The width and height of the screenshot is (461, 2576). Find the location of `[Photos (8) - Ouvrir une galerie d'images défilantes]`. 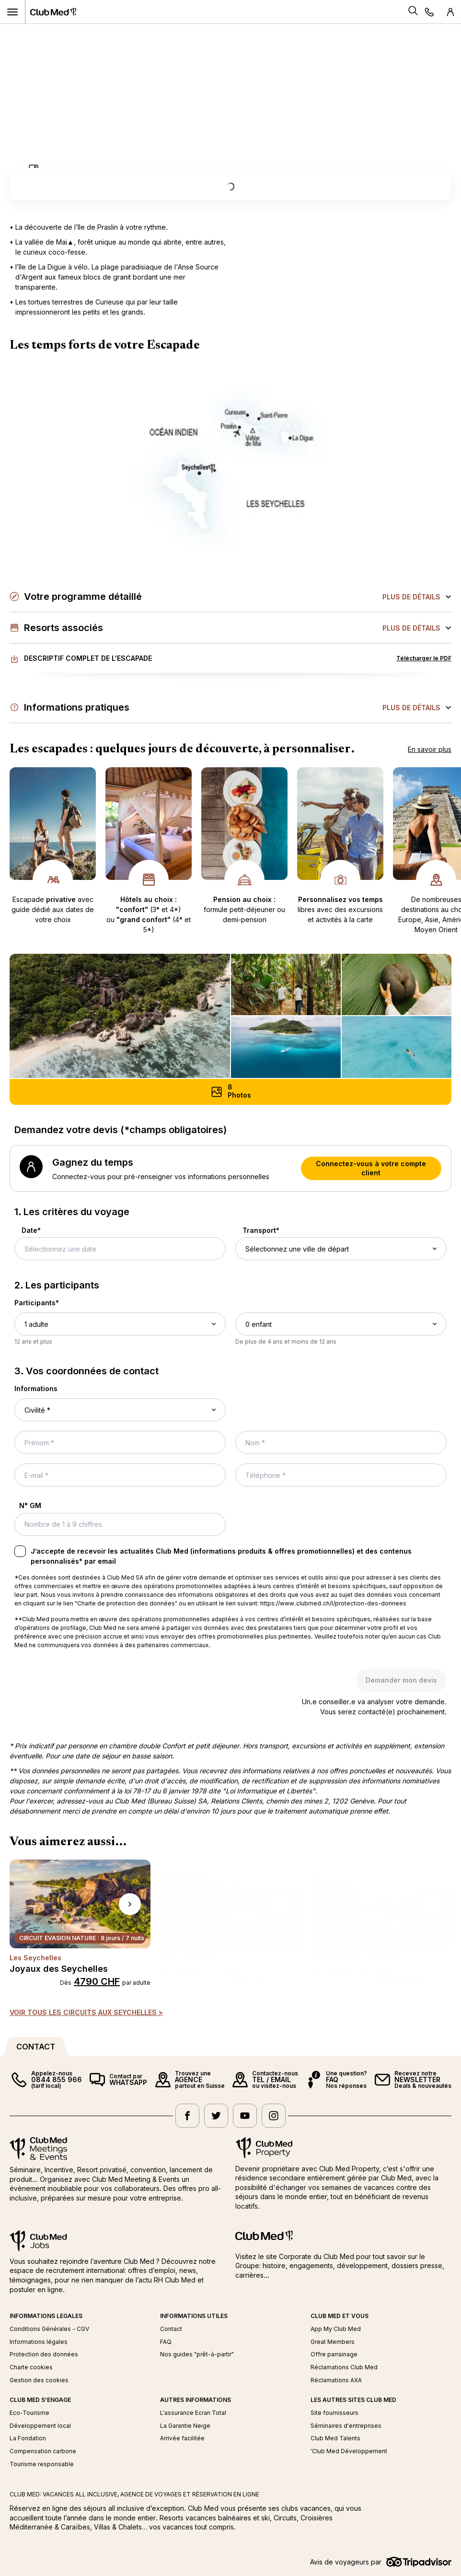

[Photos (8) - Ouvrir une galerie d'images défilantes] is located at coordinates (230, 1092).